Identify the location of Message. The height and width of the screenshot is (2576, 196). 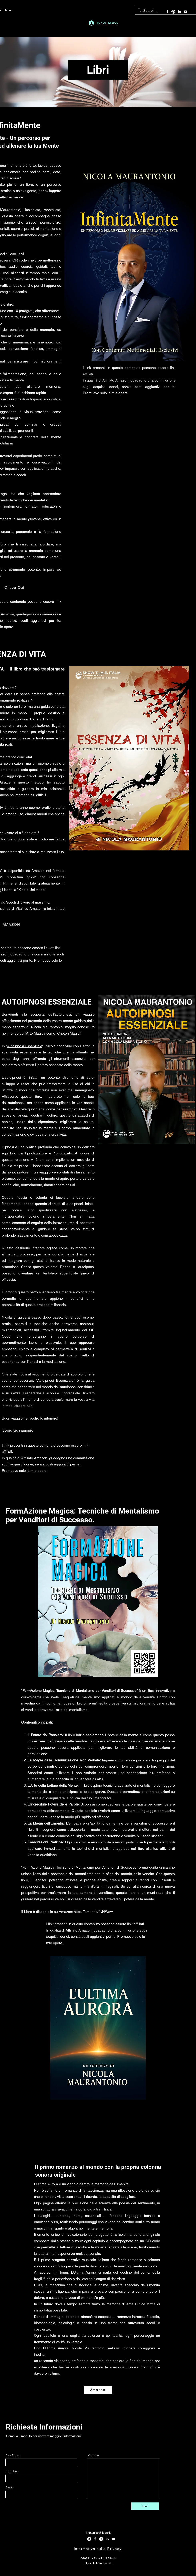
(93, 2455).